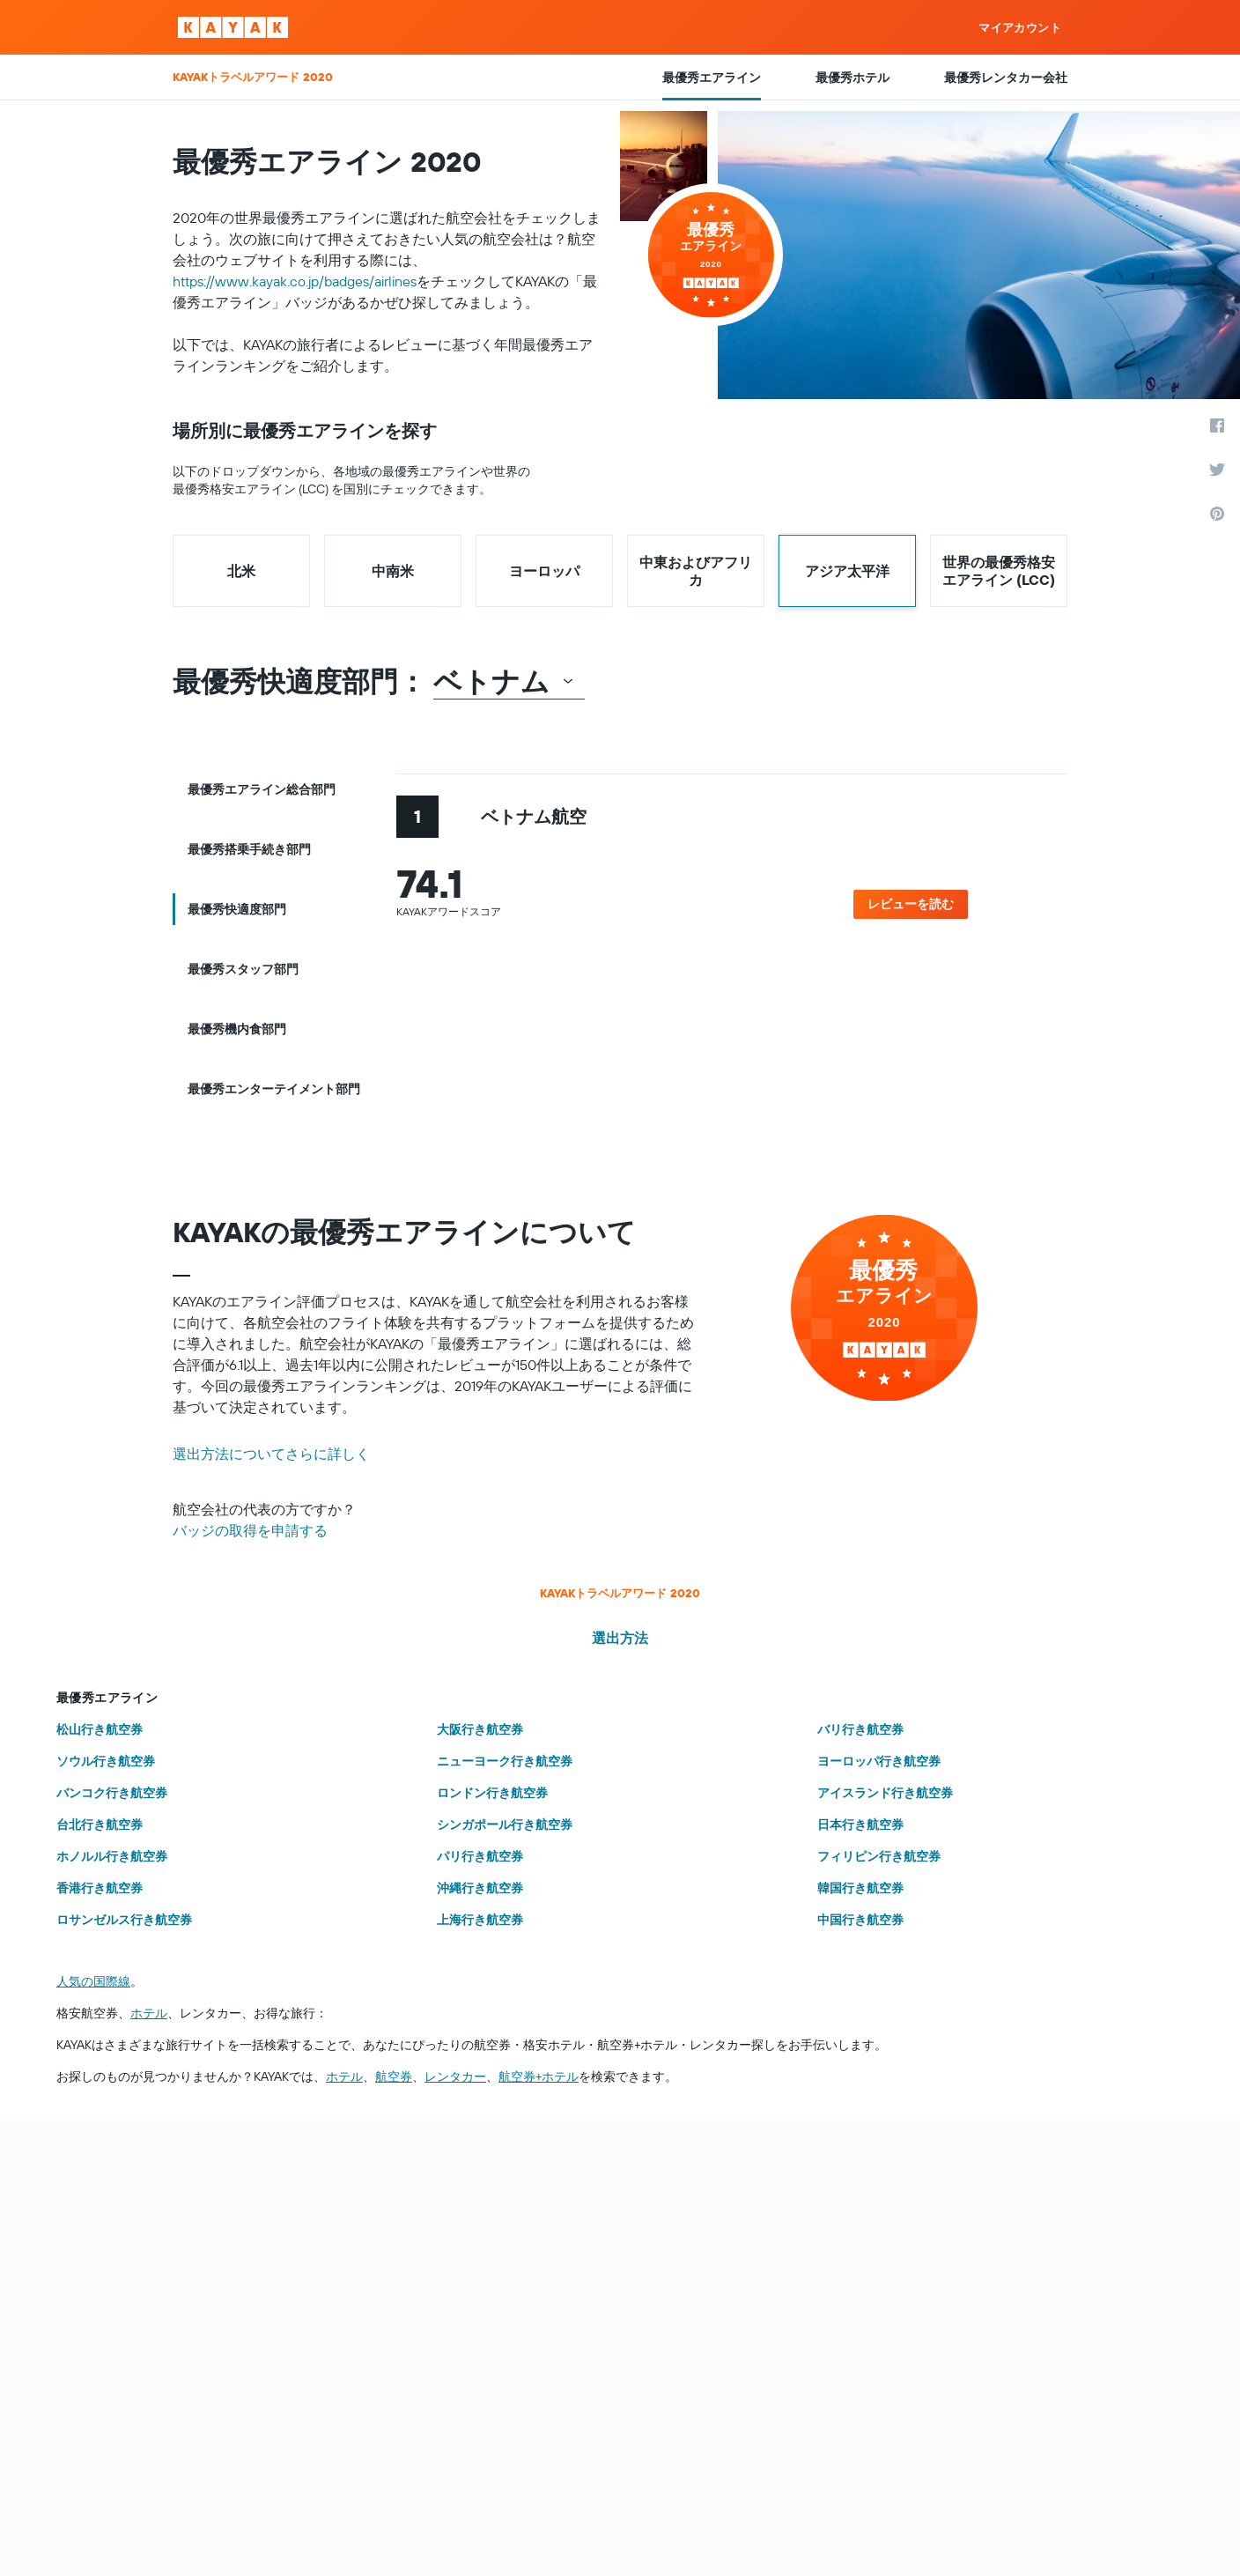  Describe the element at coordinates (393, 2076) in the screenshot. I see `航空券` at that location.